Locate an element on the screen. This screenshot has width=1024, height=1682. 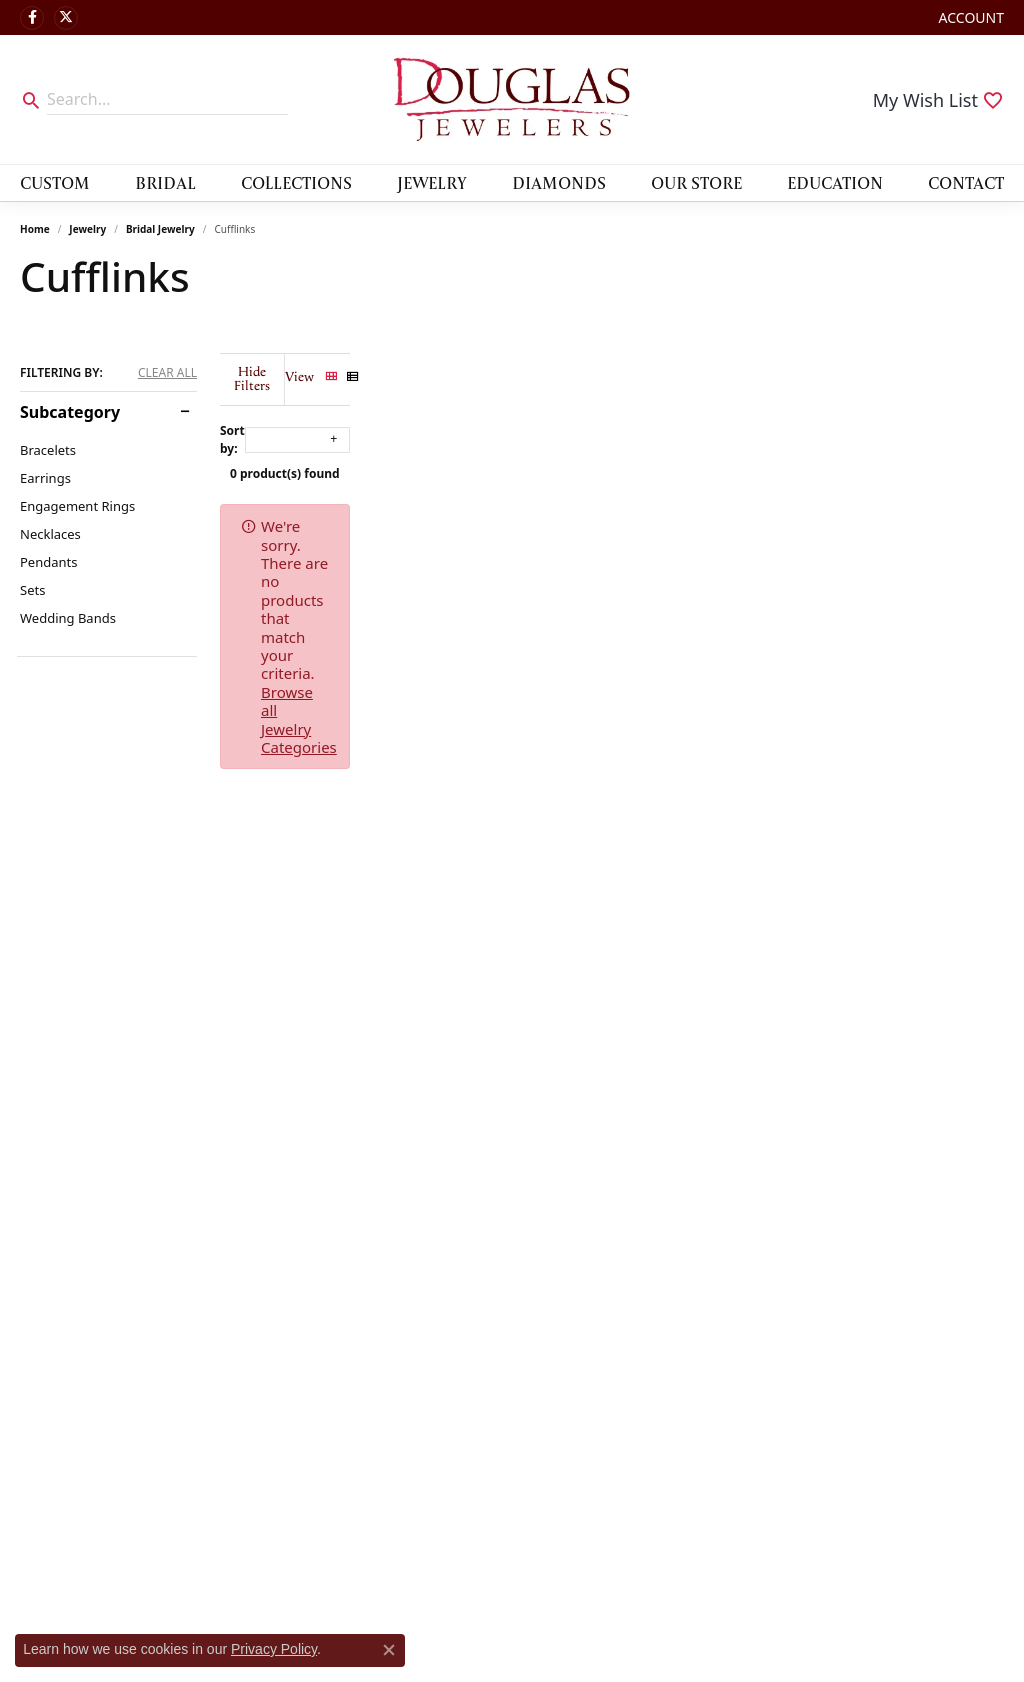
[Visit Douglas Jewelers on Facebook (opens in new tab)] is located at coordinates (32, 18).